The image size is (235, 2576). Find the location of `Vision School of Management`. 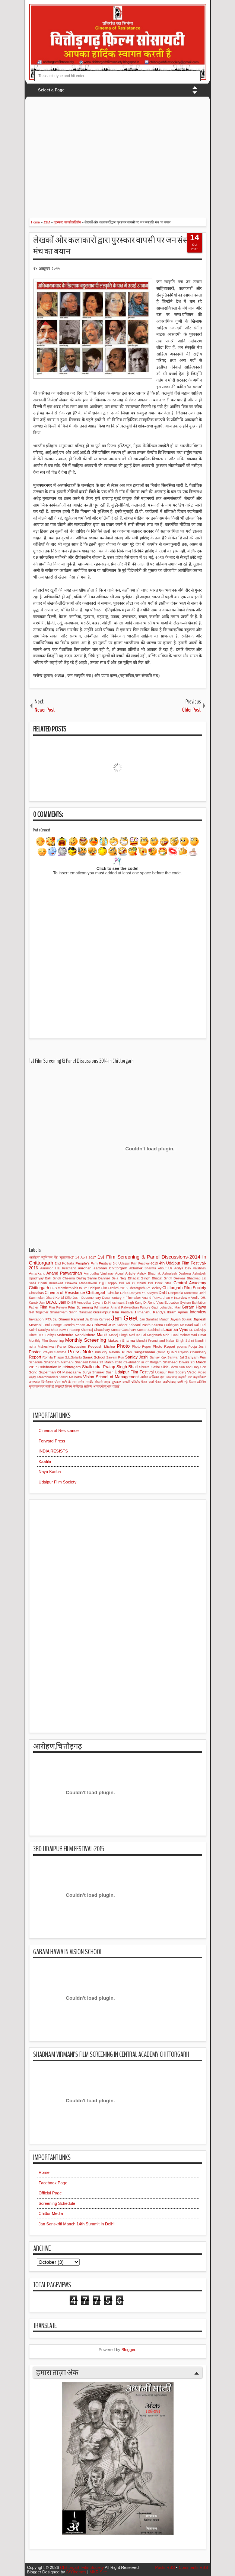

Vision School of Management is located at coordinates (111, 1377).